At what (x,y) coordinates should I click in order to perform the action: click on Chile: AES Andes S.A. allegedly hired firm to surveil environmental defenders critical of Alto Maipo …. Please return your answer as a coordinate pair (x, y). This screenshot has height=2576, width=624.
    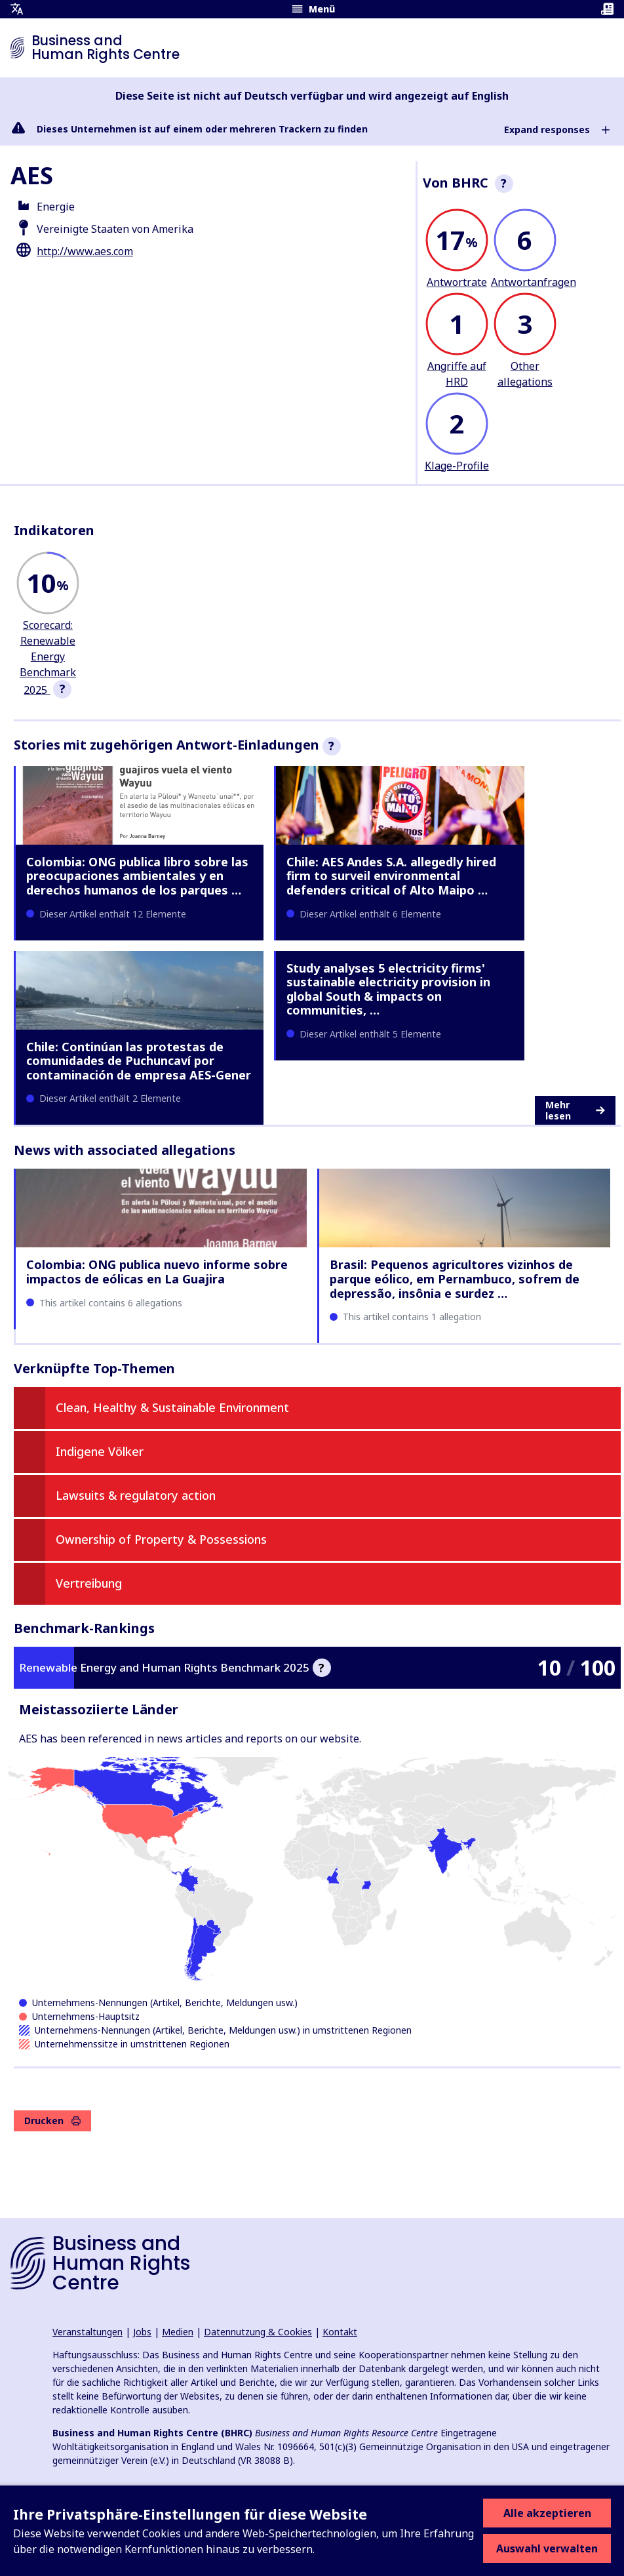
    Looking at the image, I should click on (391, 876).